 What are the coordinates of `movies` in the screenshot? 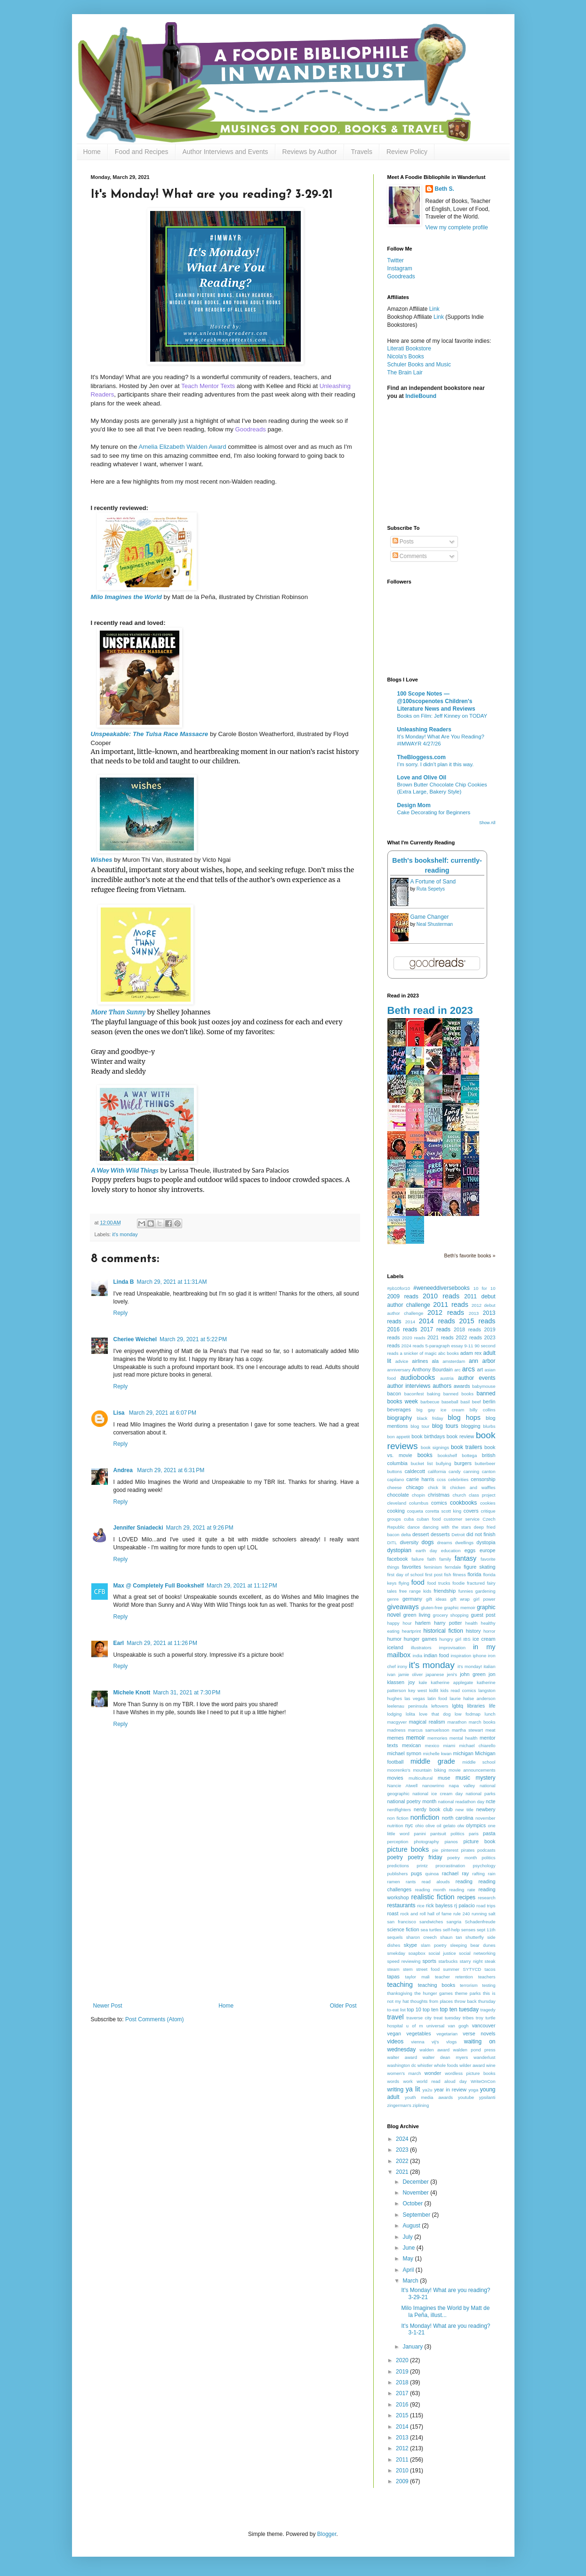 It's located at (395, 1778).